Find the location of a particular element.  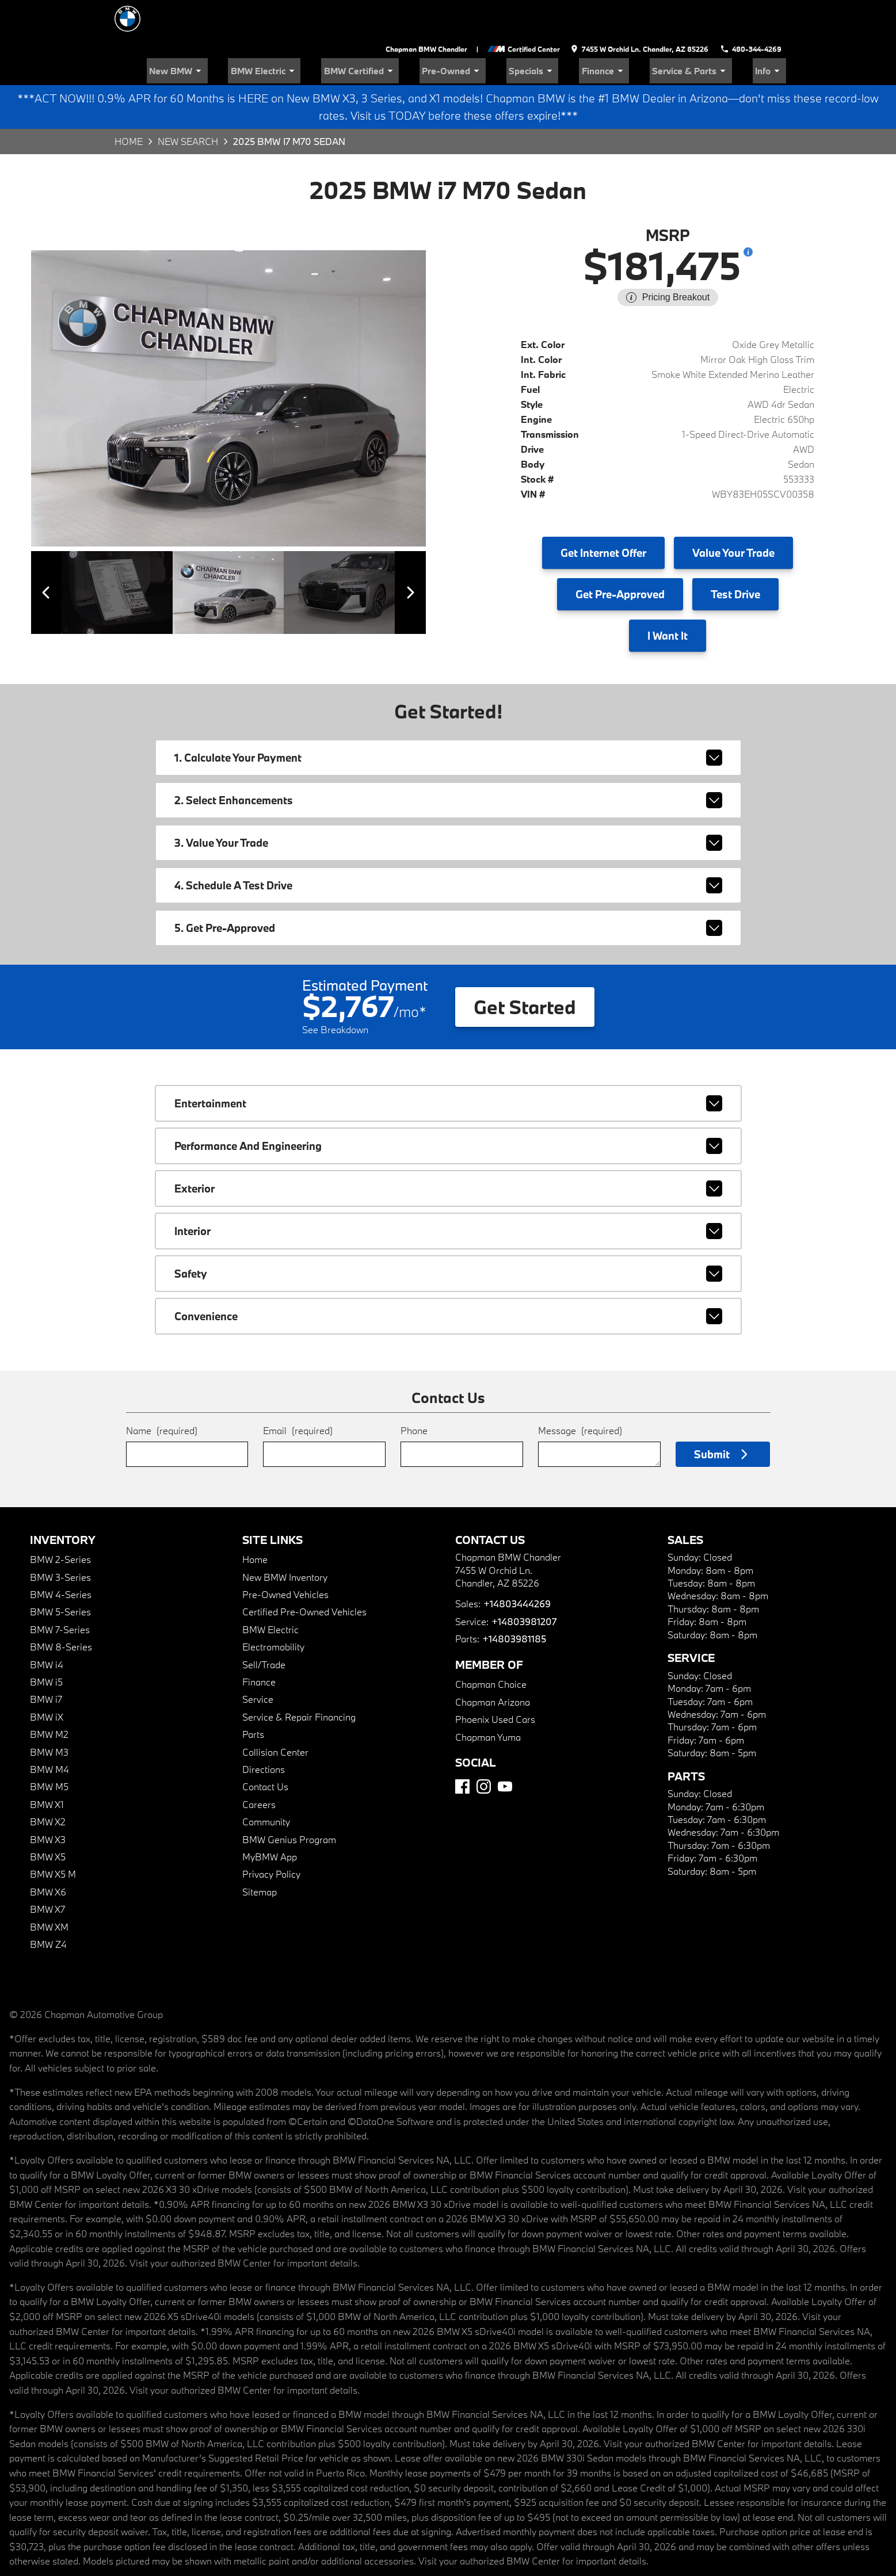

BMW X6 is located at coordinates (48, 1853).